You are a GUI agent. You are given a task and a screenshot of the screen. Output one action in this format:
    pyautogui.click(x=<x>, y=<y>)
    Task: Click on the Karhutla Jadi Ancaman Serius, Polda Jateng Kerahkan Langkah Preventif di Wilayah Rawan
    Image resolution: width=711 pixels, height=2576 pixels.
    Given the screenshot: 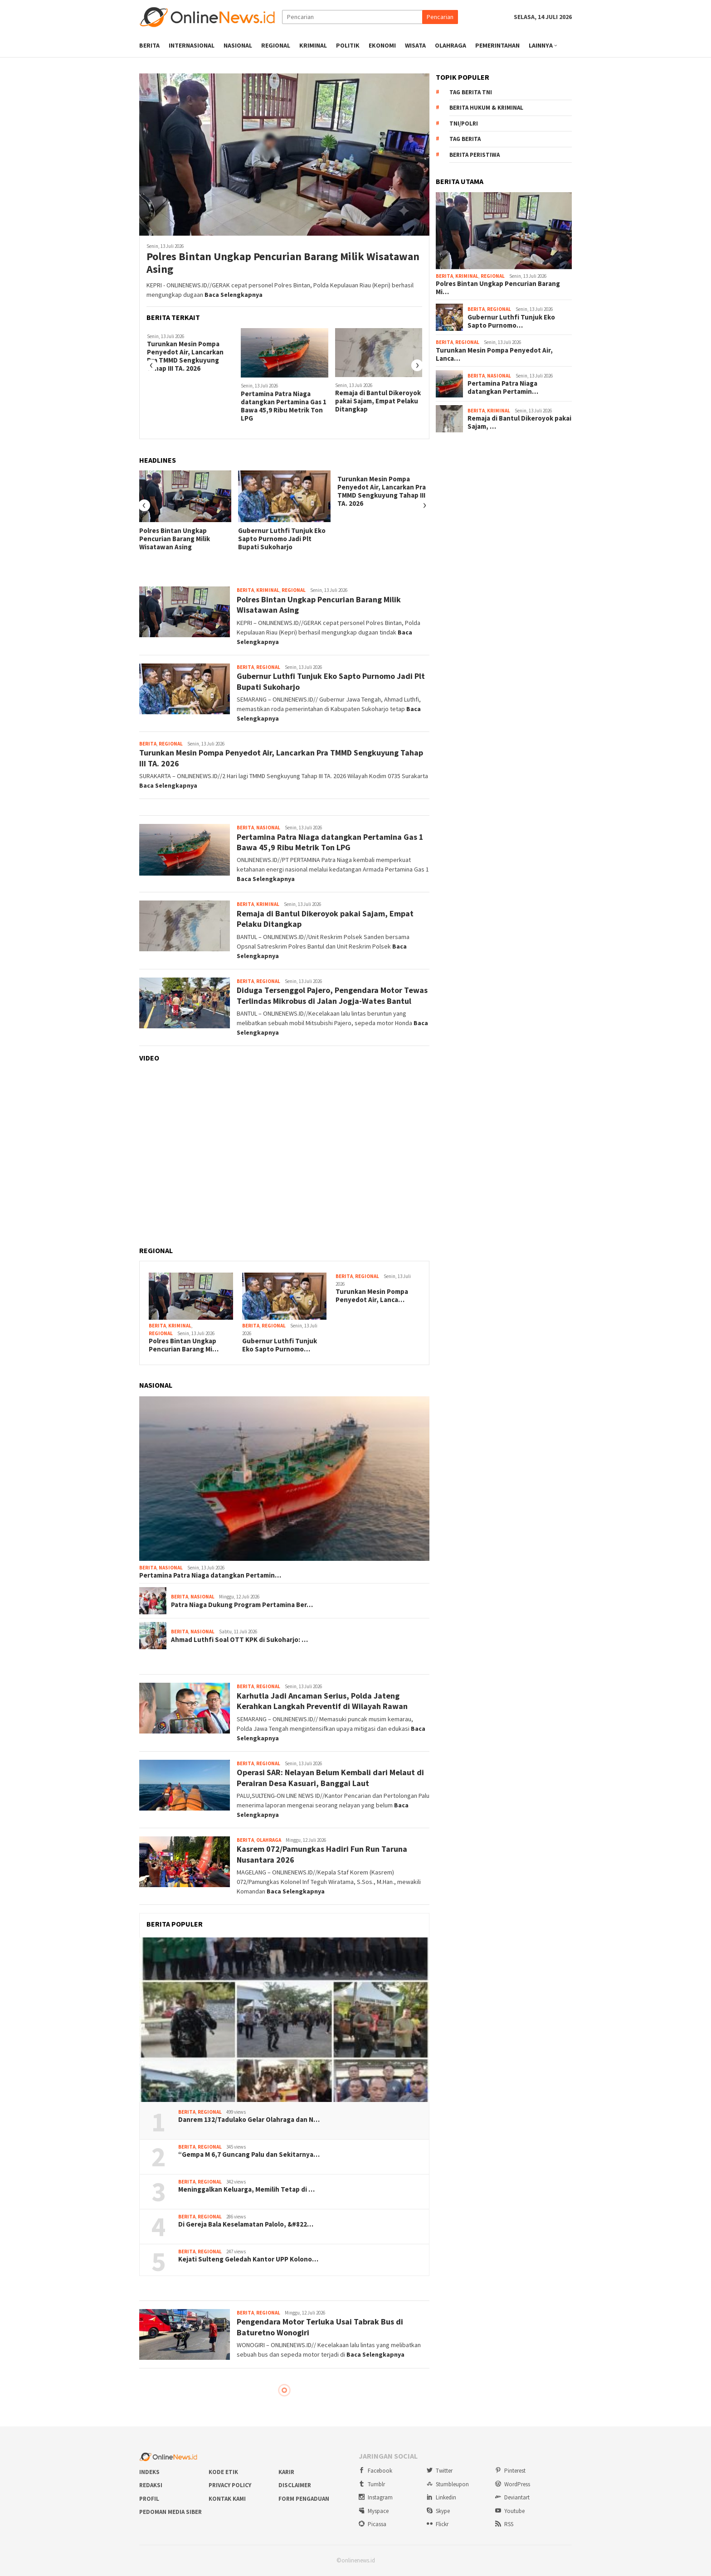 What is the action you would take?
    pyautogui.click(x=322, y=1700)
    